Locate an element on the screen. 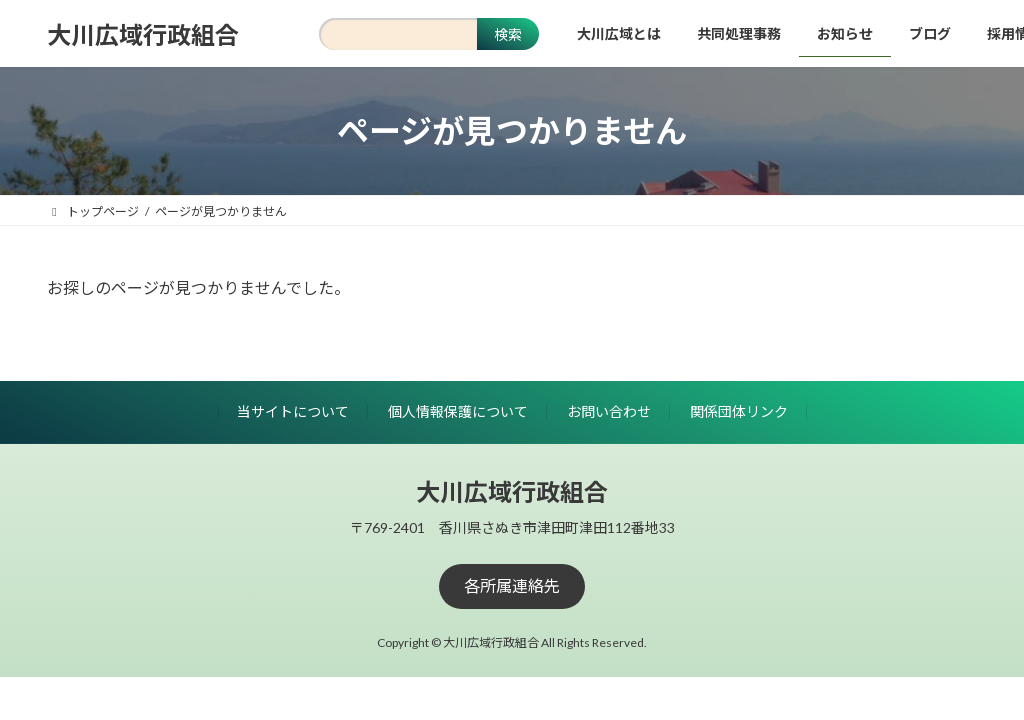 The width and height of the screenshot is (1024, 720). 個人情報保護について is located at coordinates (458, 411).